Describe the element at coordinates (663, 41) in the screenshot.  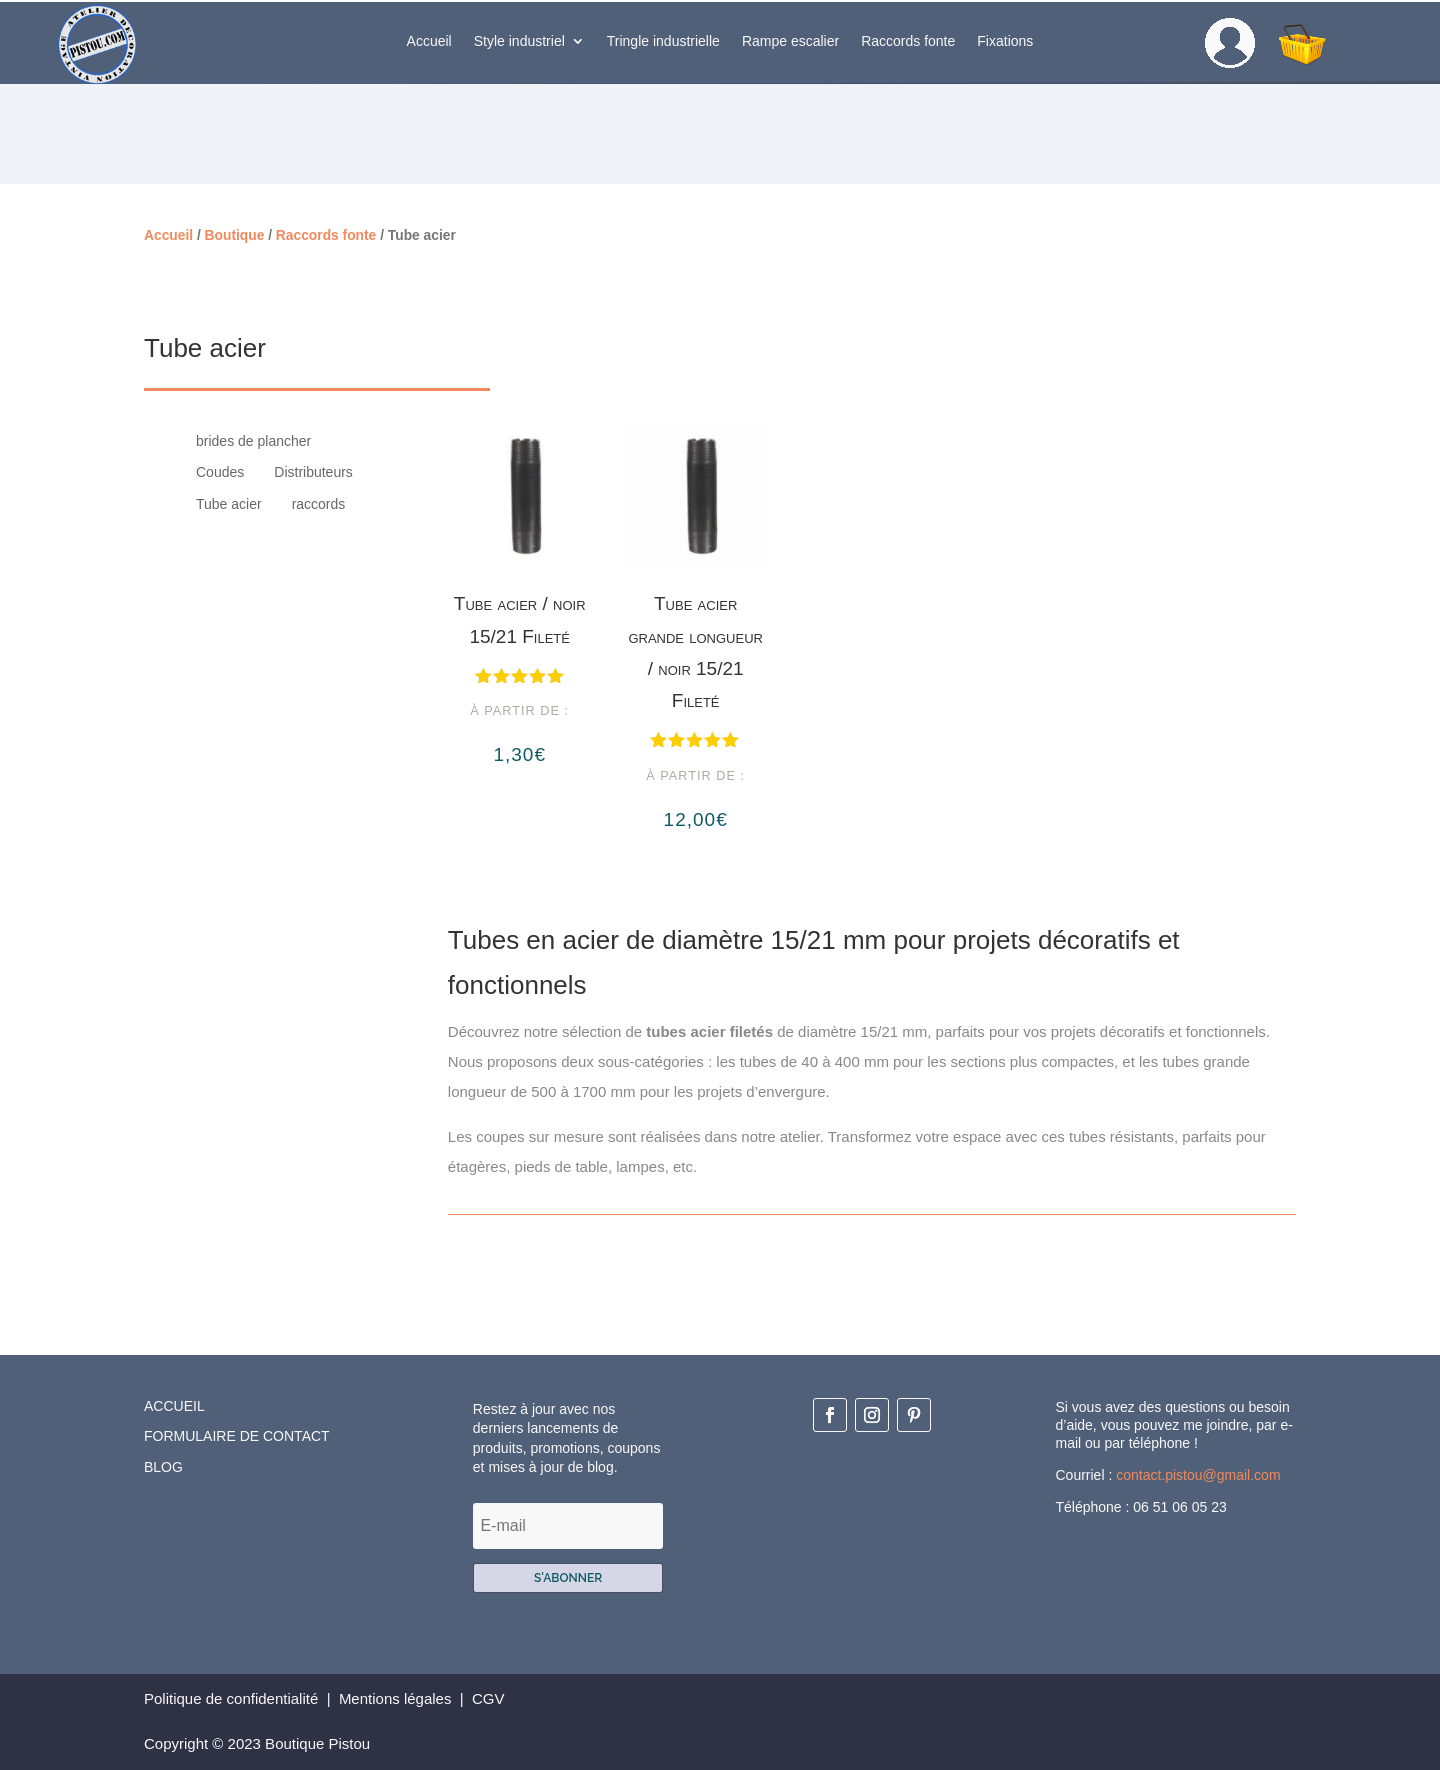
I see `Tringle industrielle` at that location.